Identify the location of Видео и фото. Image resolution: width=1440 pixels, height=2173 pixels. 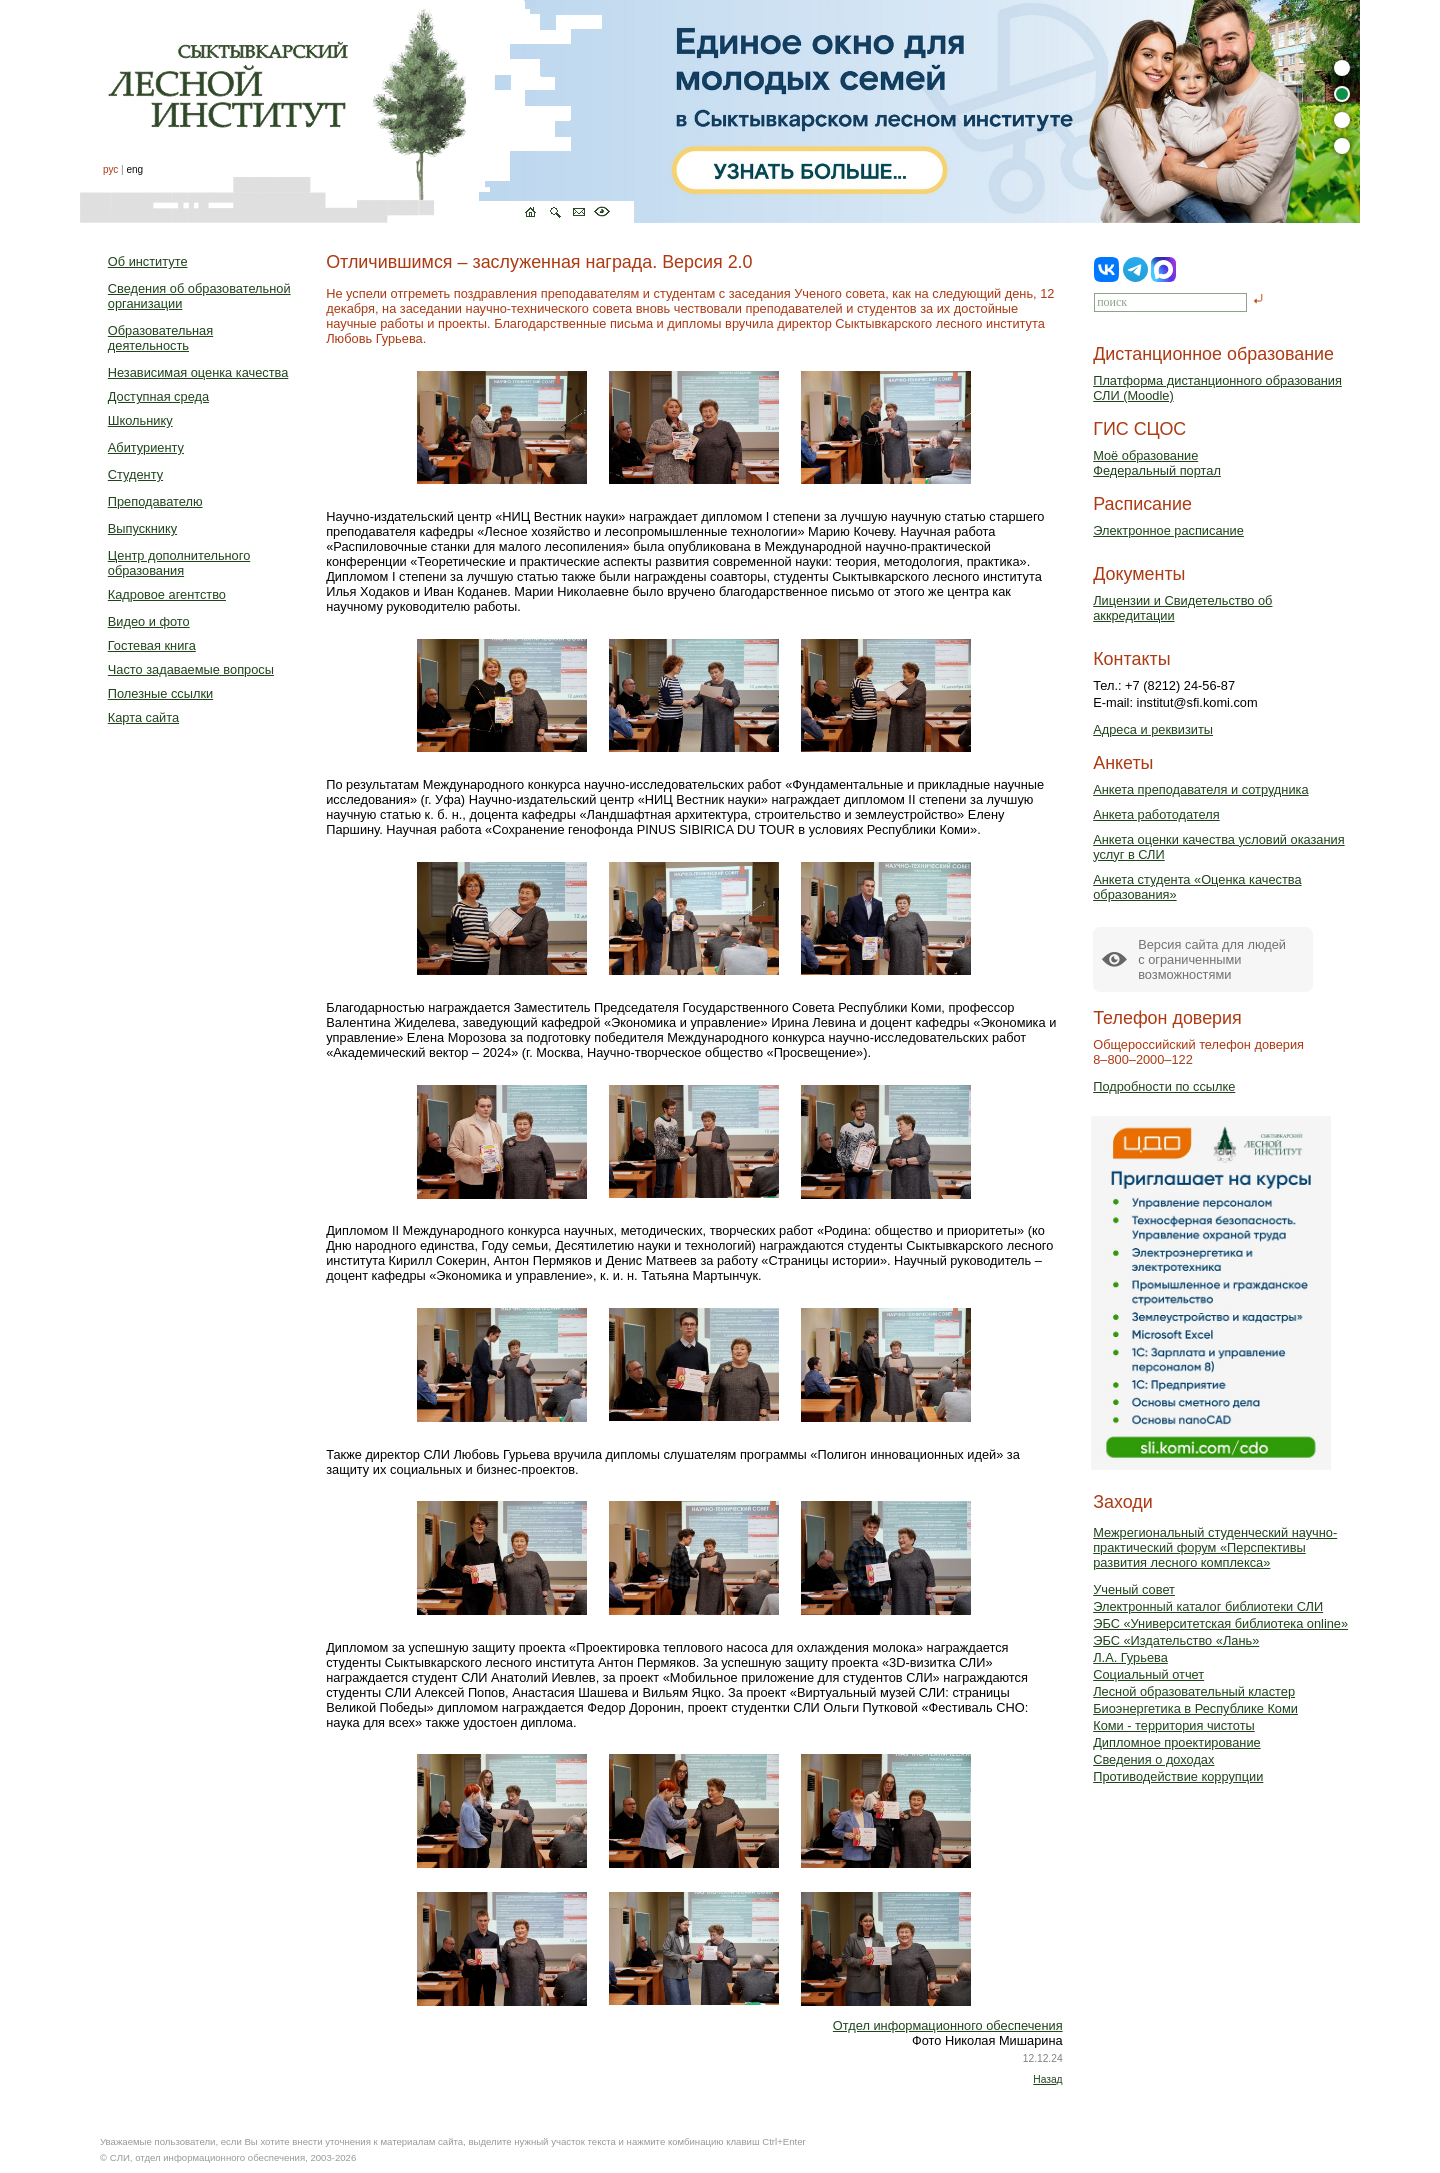
(149, 621).